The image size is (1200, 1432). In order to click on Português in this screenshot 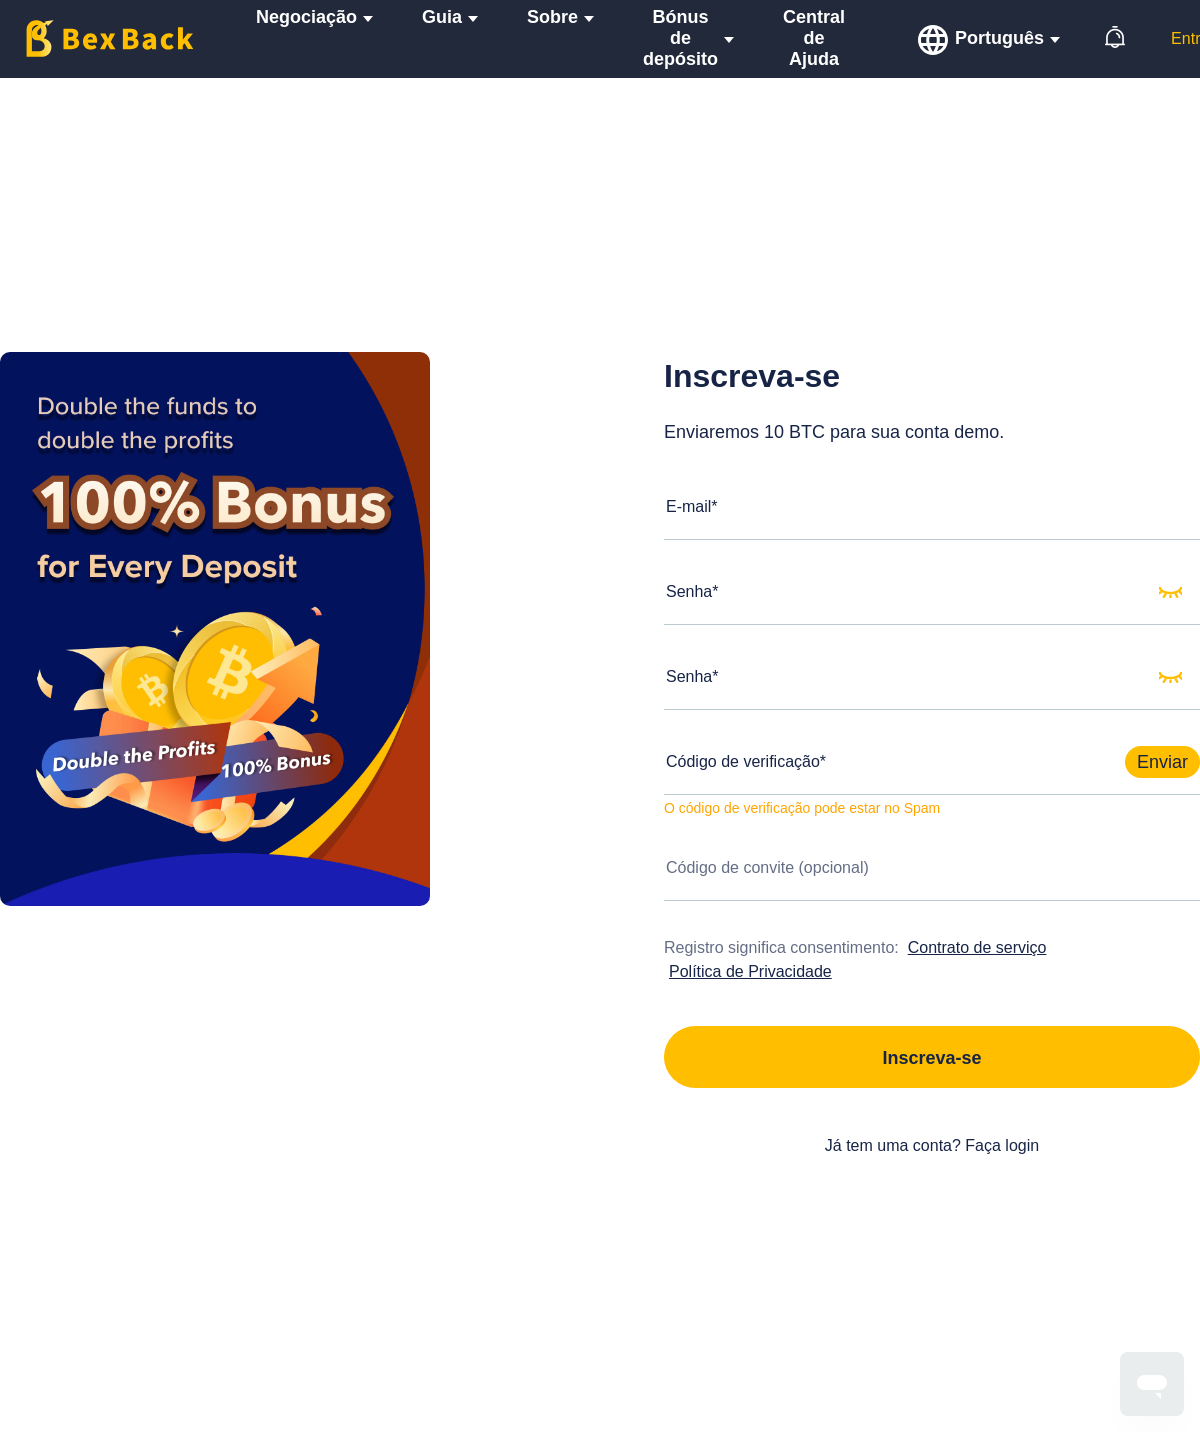, I will do `click(999, 38)`.